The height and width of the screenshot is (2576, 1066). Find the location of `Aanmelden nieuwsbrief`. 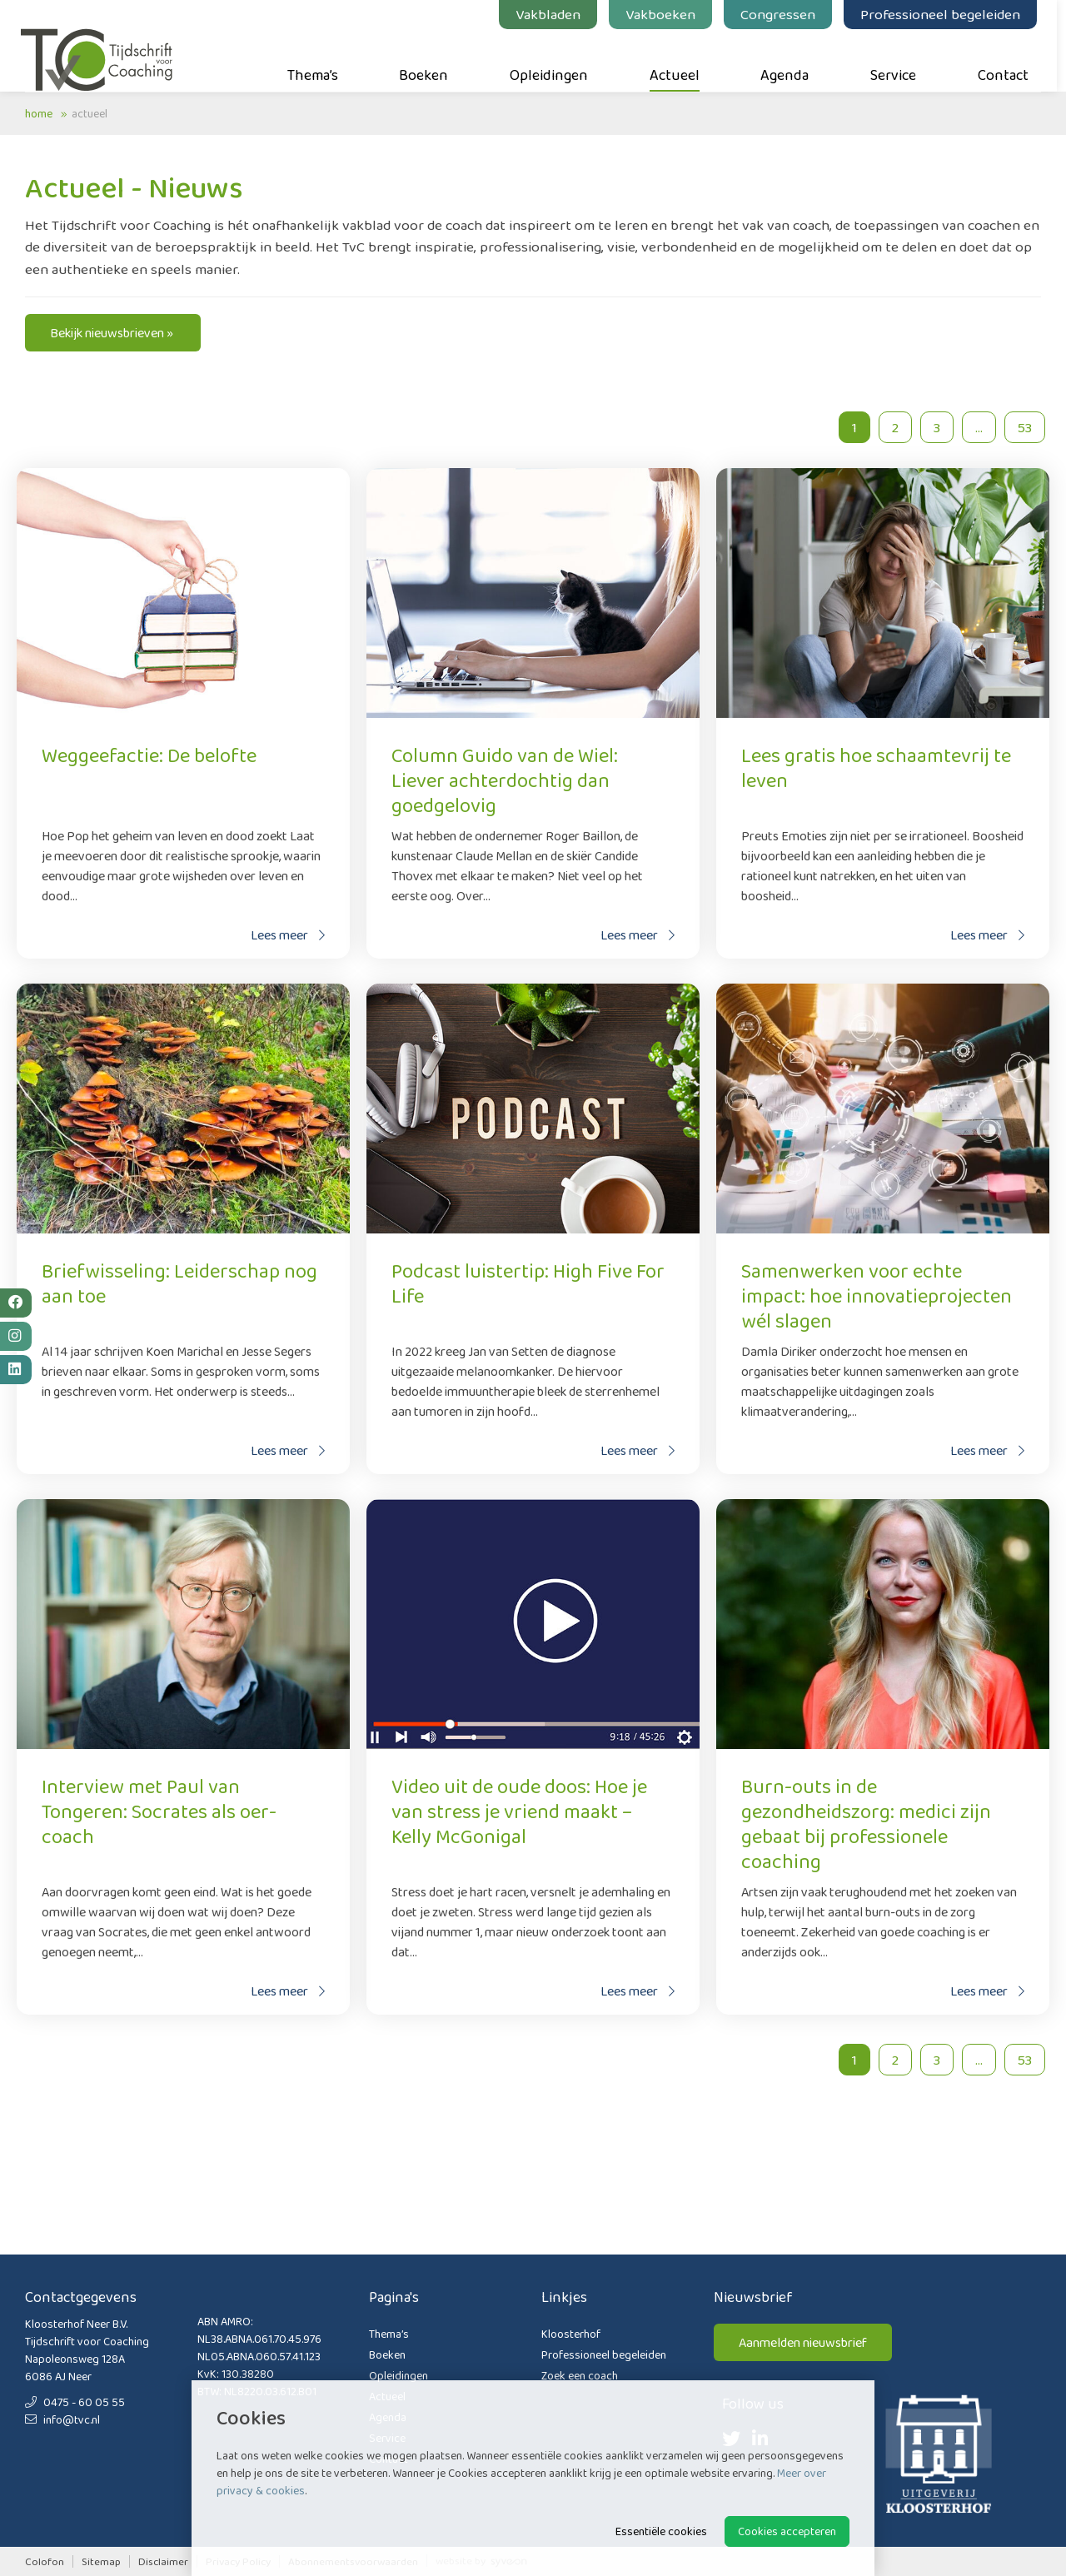

Aanmelden nieuwsbrief is located at coordinates (803, 2342).